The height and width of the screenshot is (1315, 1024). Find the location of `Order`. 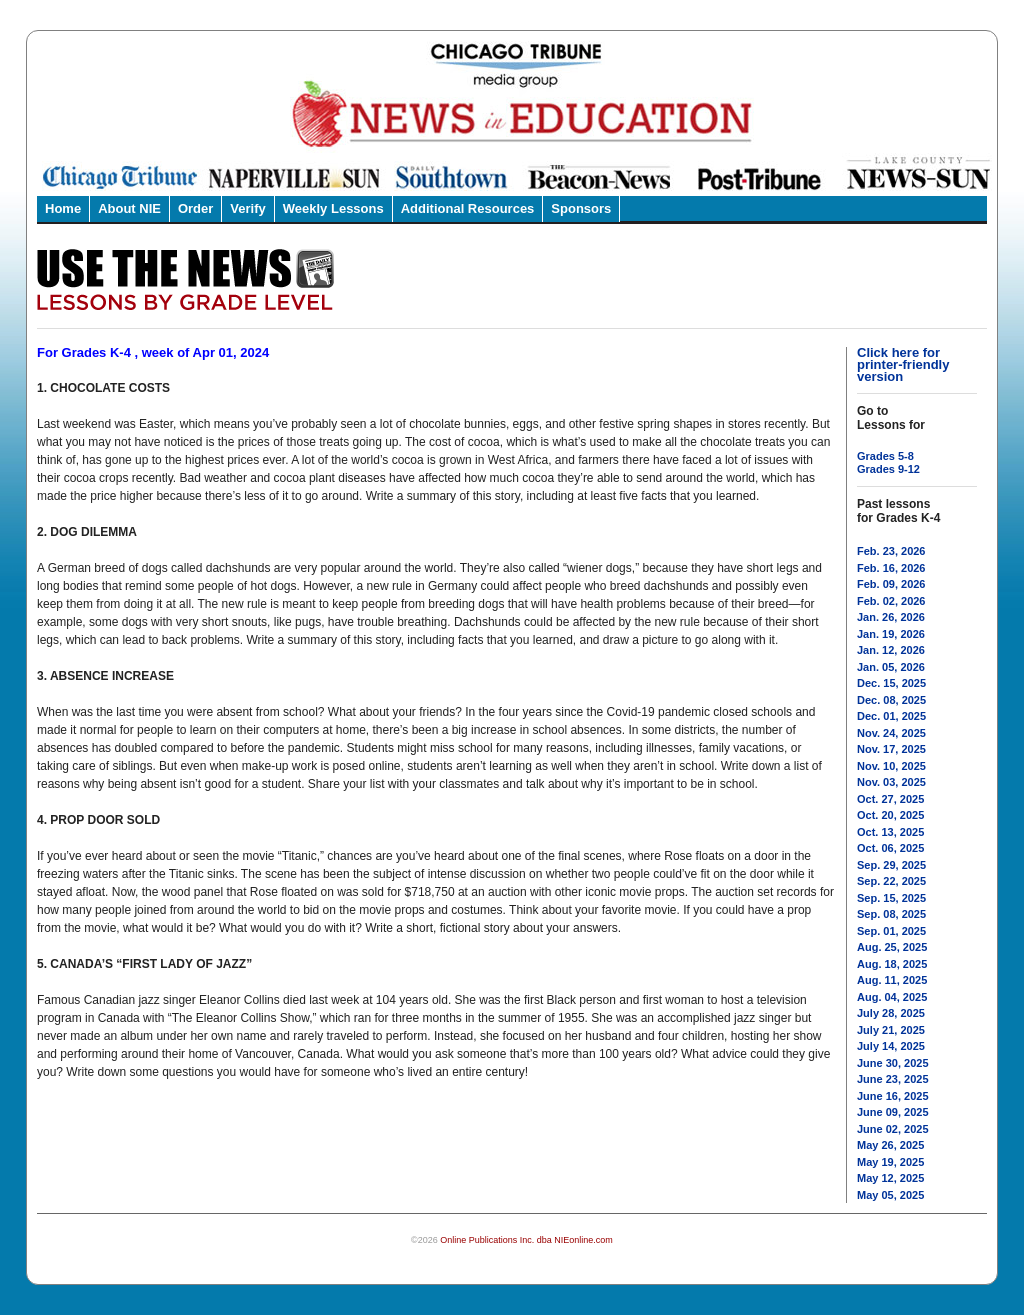

Order is located at coordinates (195, 208).